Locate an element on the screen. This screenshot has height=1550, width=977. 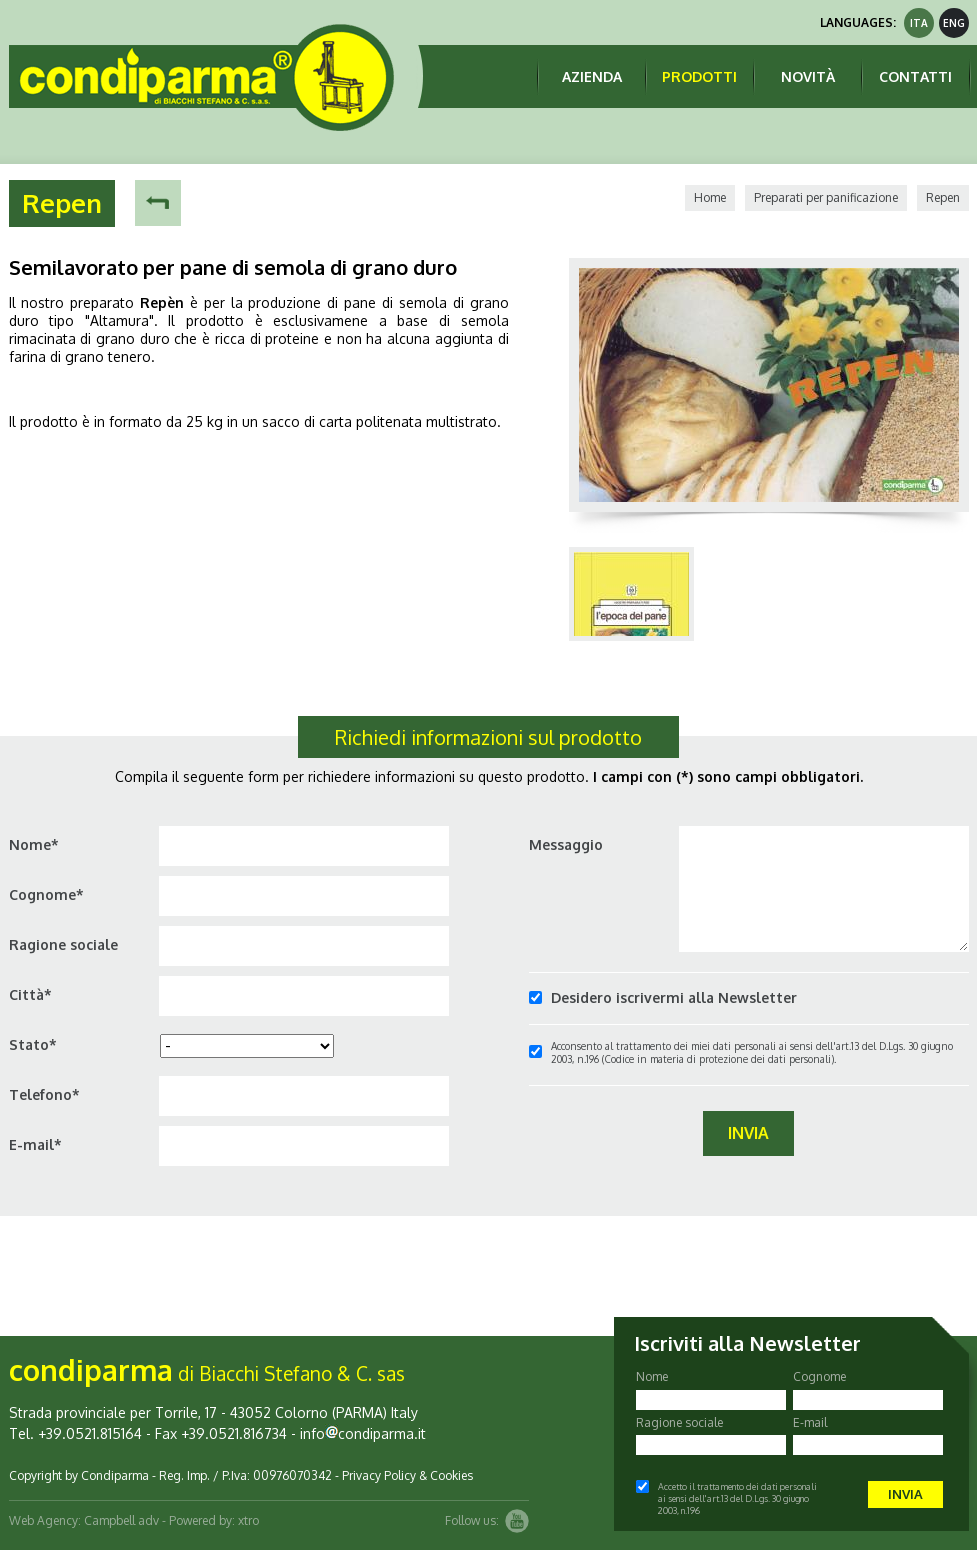
Home is located at coordinates (710, 197).